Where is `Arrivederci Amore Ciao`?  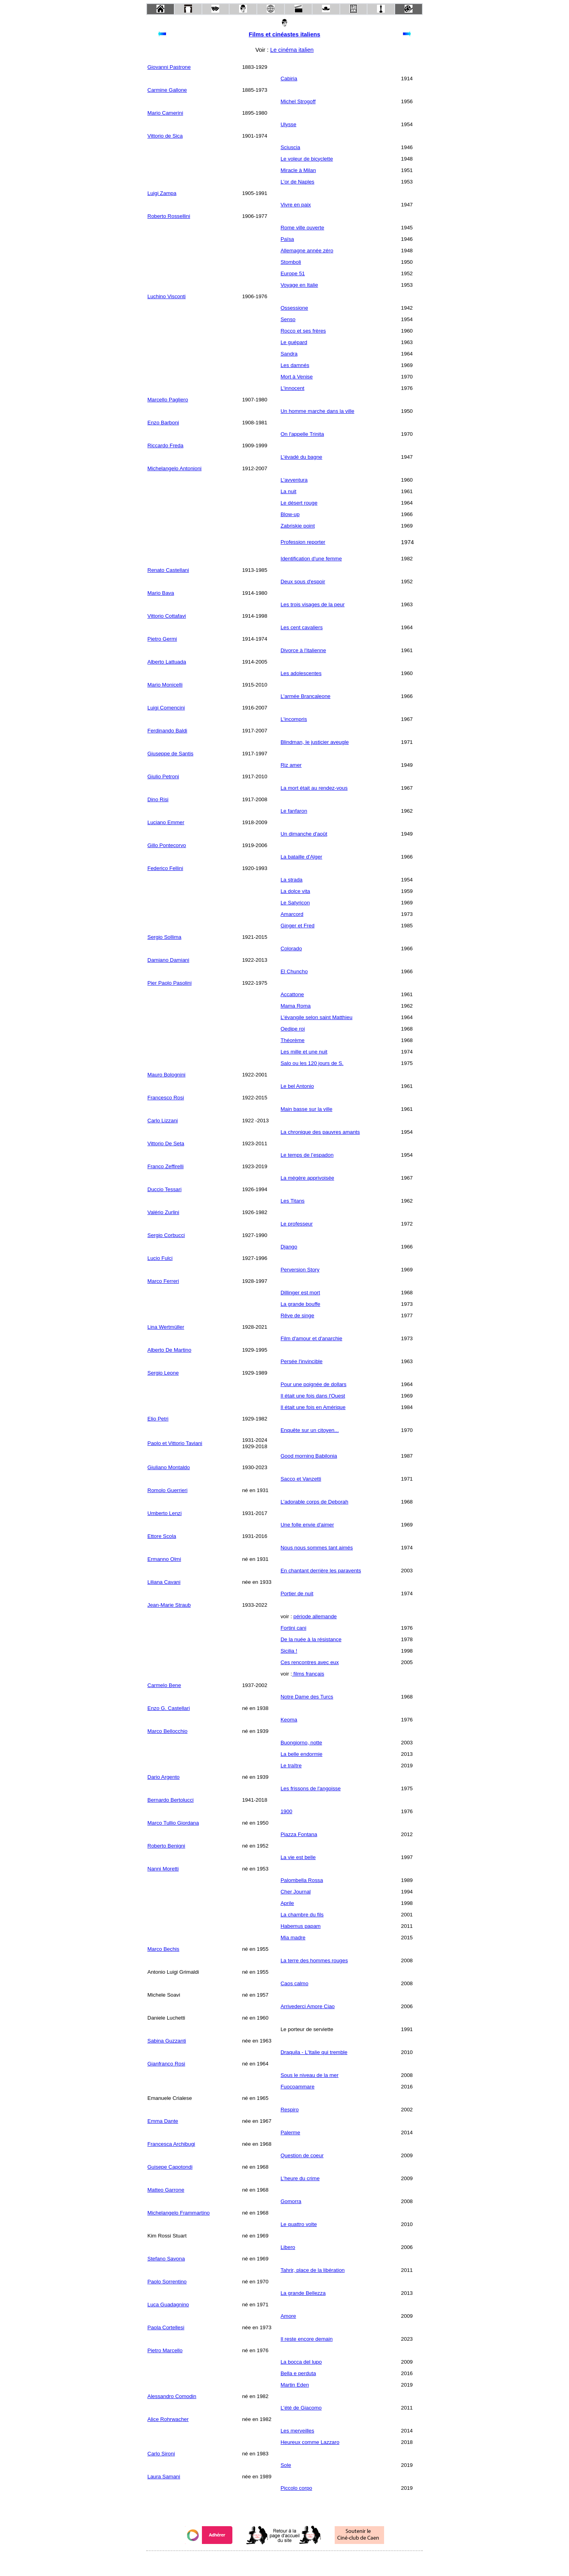 Arrivederci Amore Ciao is located at coordinates (308, 2006).